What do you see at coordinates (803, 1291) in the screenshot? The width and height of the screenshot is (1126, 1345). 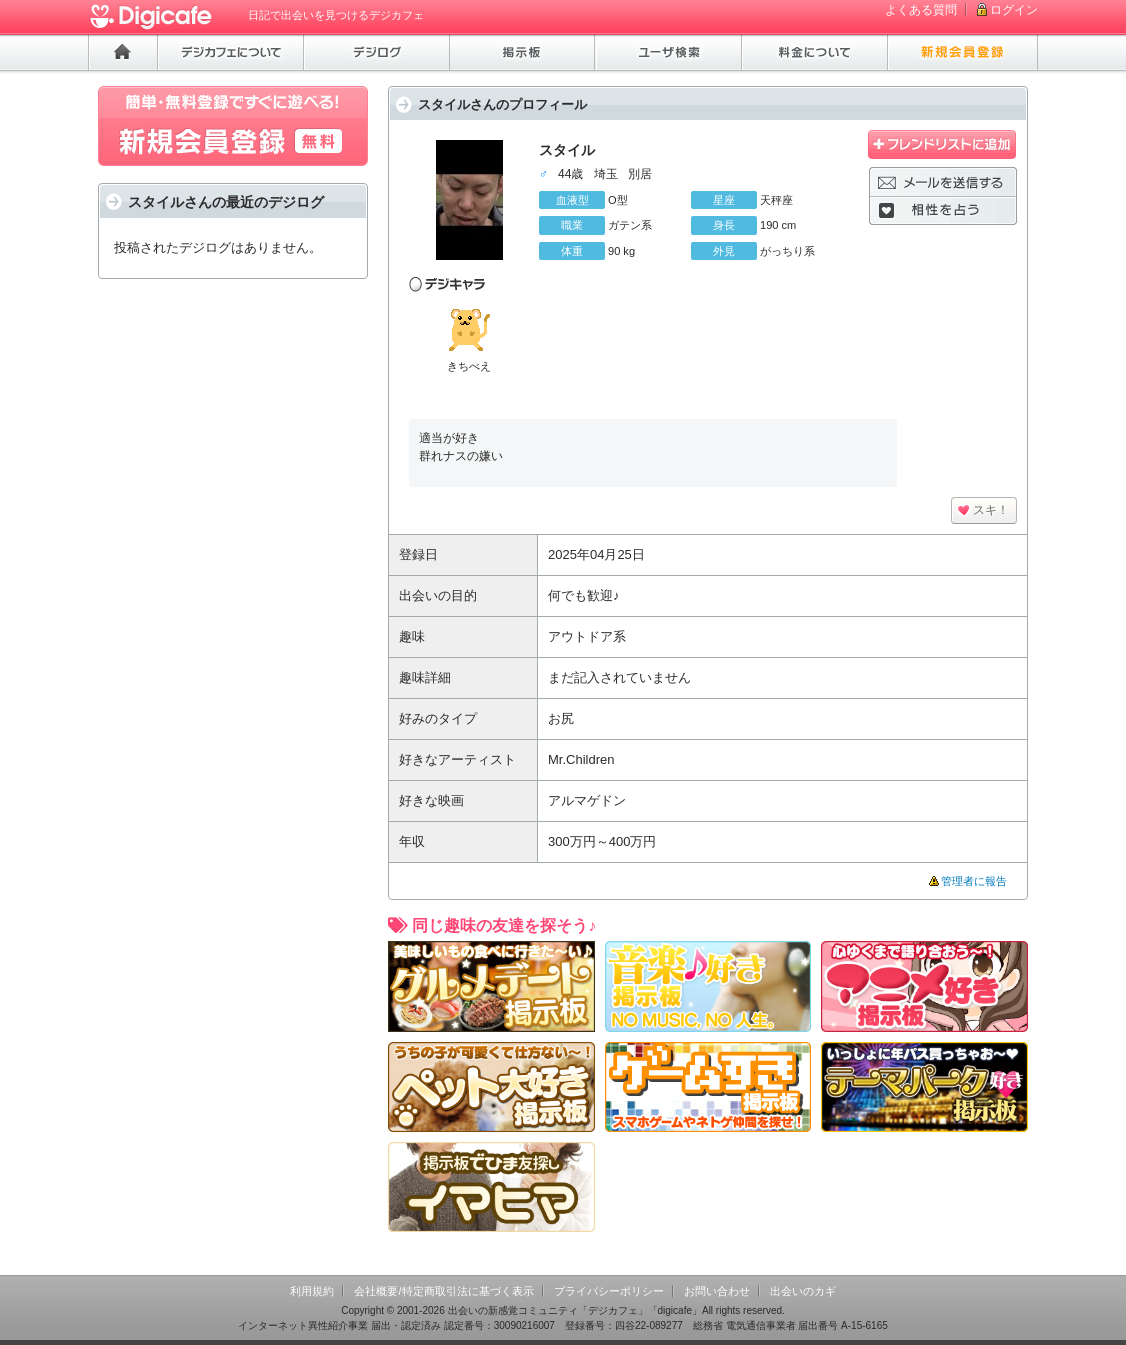 I see `出会いのカギ` at bounding box center [803, 1291].